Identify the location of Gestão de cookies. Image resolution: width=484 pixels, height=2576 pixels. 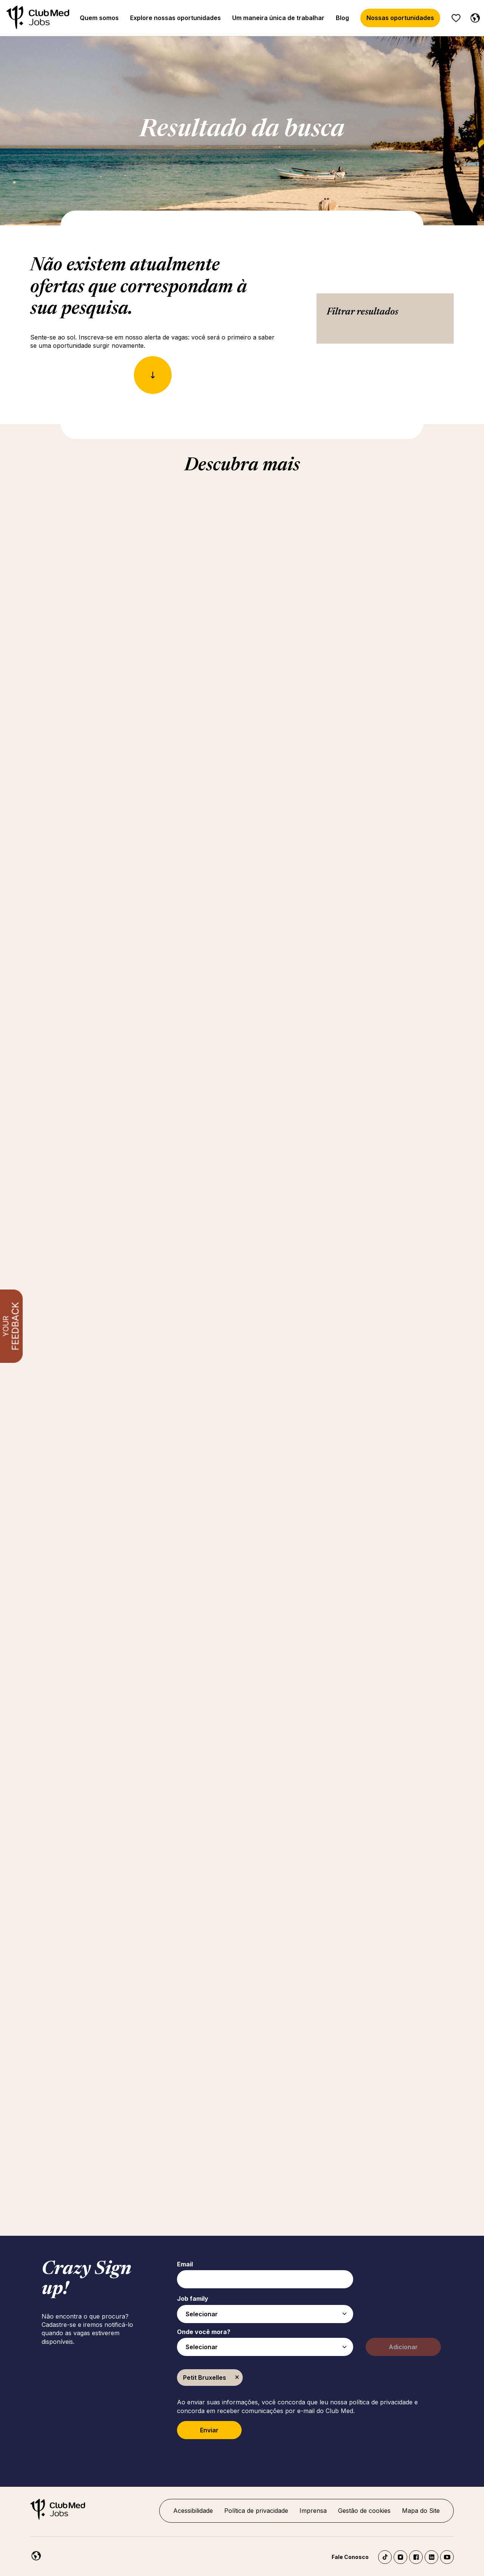
(364, 2510).